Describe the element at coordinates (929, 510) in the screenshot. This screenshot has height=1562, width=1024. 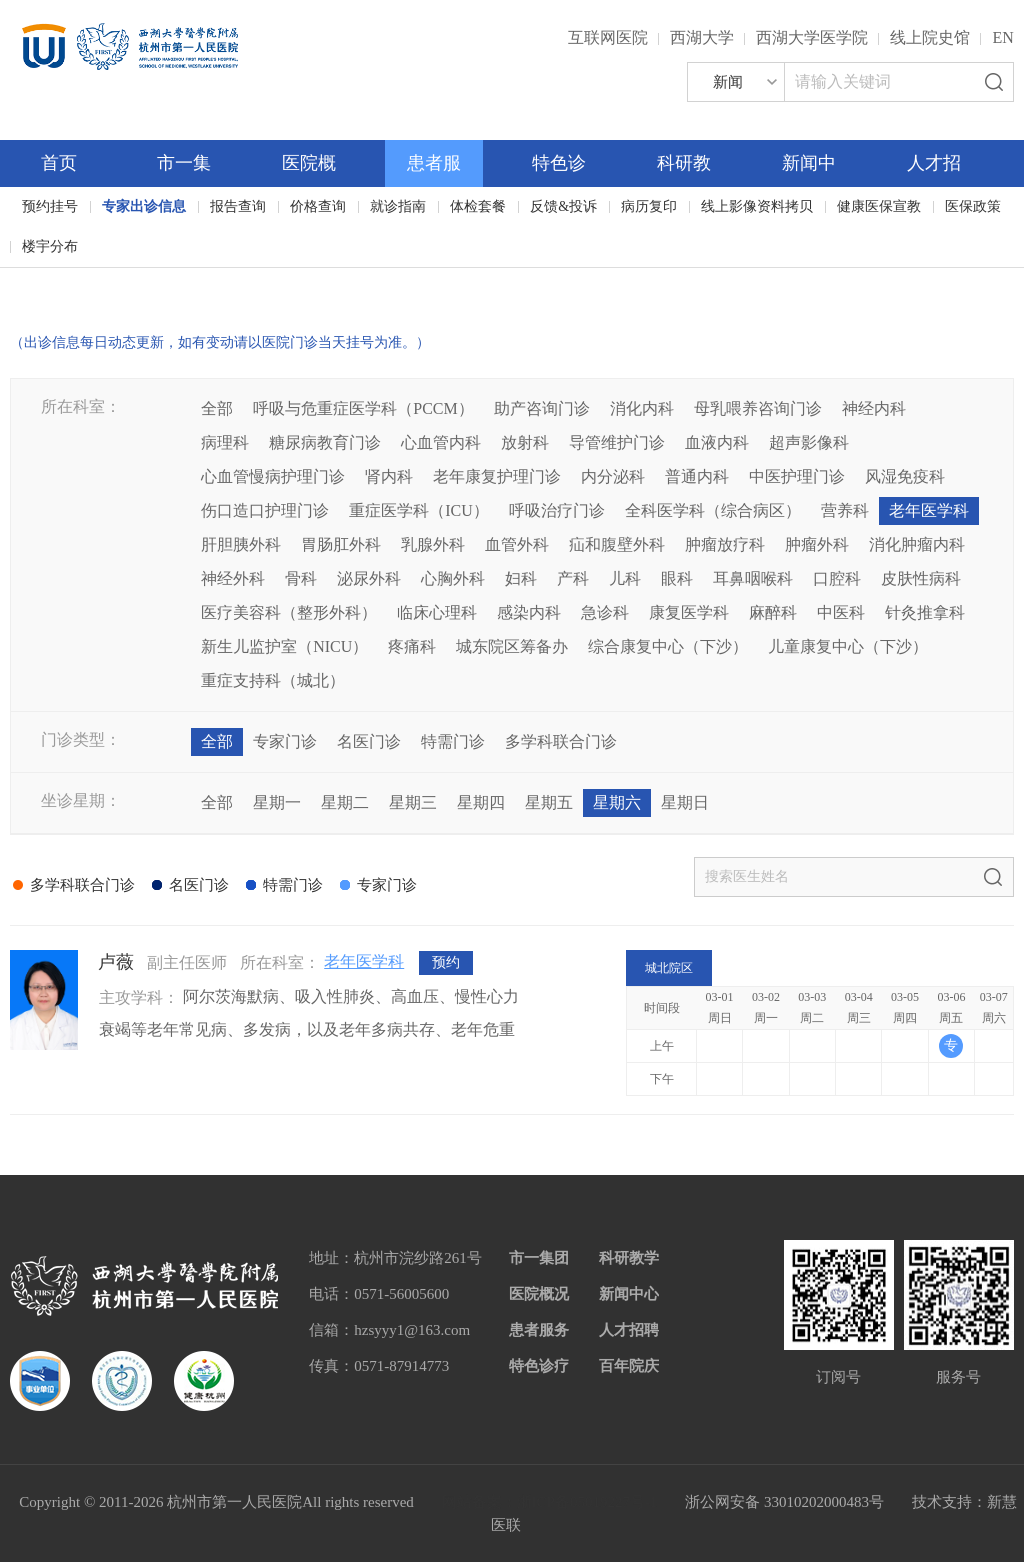
I see `老年医学科` at that location.